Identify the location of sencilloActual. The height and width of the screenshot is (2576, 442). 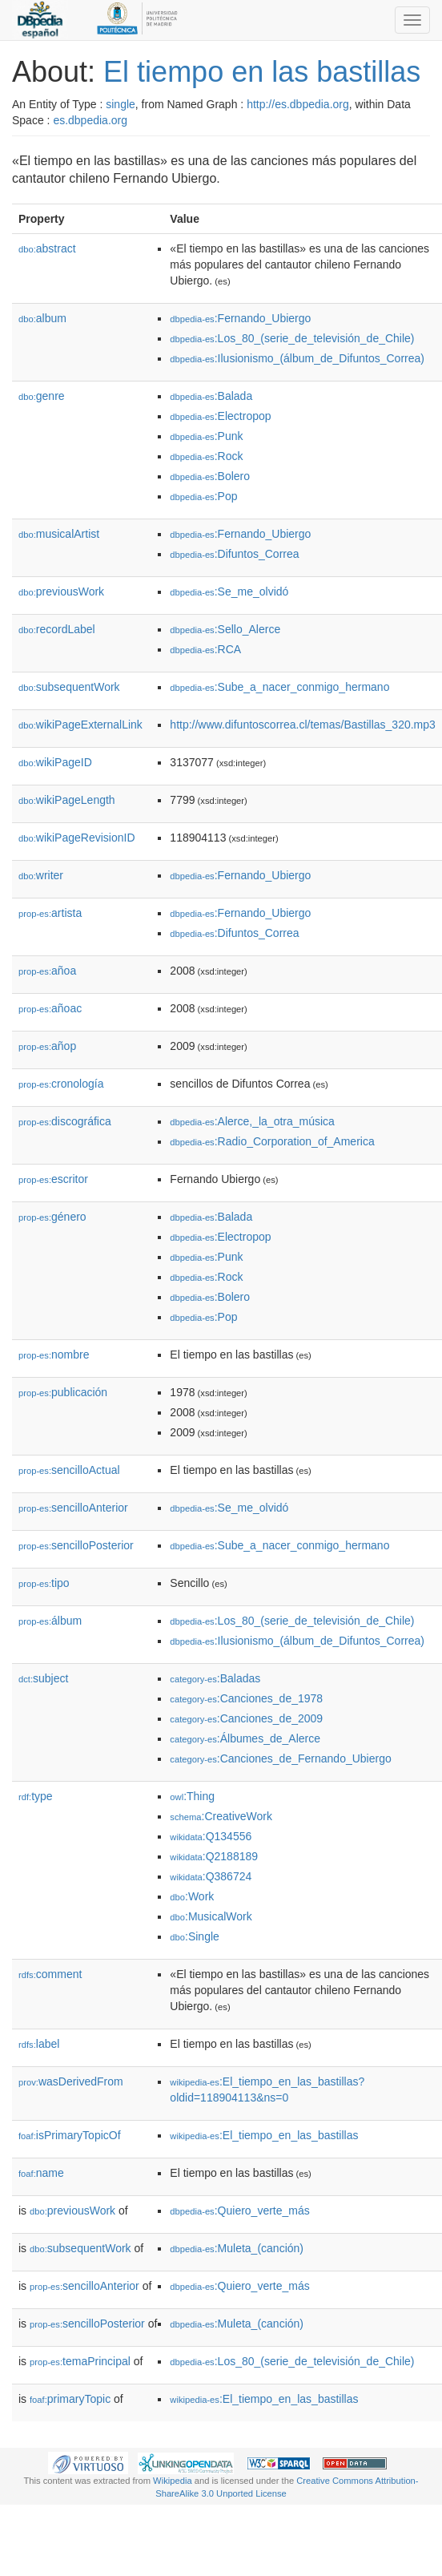
(69, 1470).